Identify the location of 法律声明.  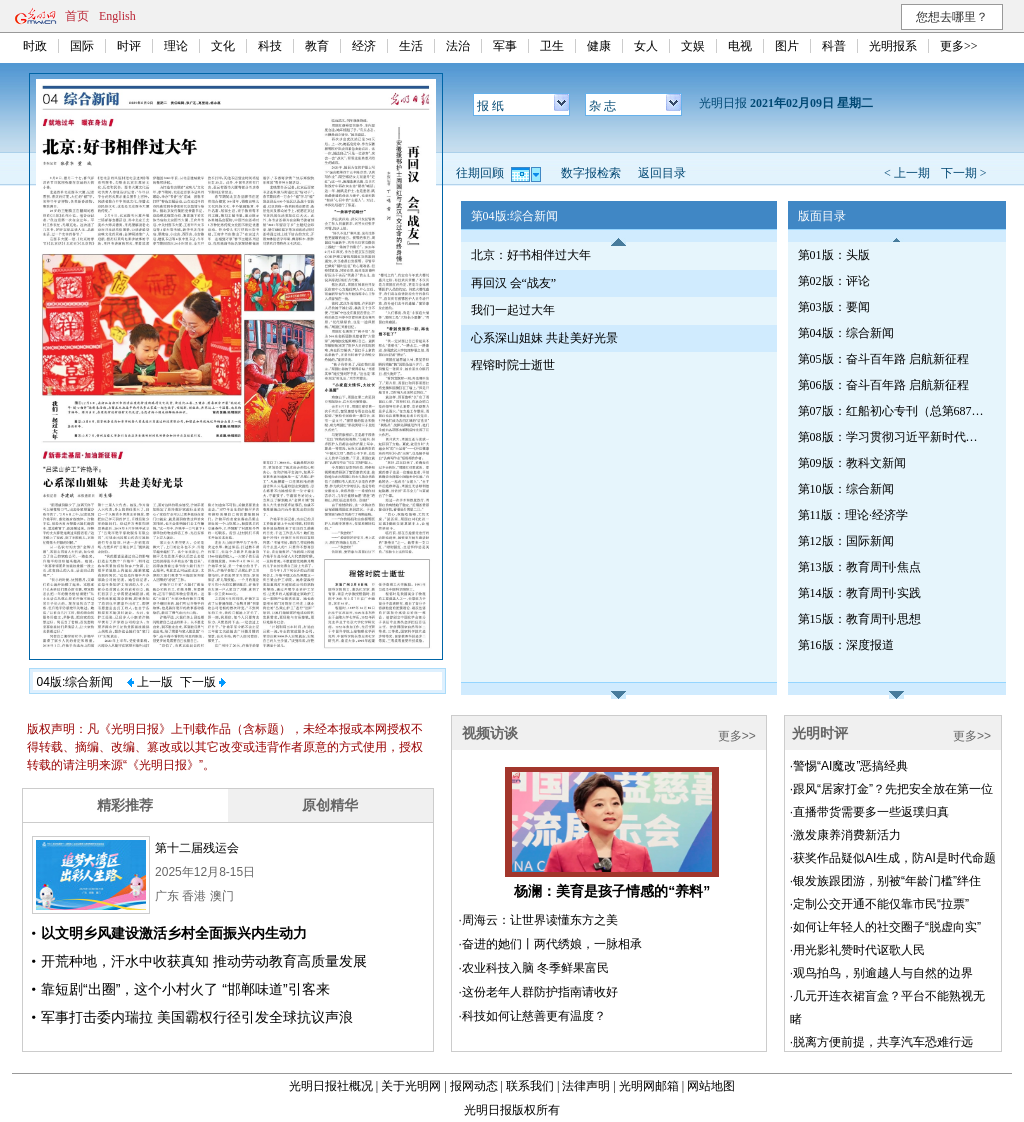
(586, 1086).